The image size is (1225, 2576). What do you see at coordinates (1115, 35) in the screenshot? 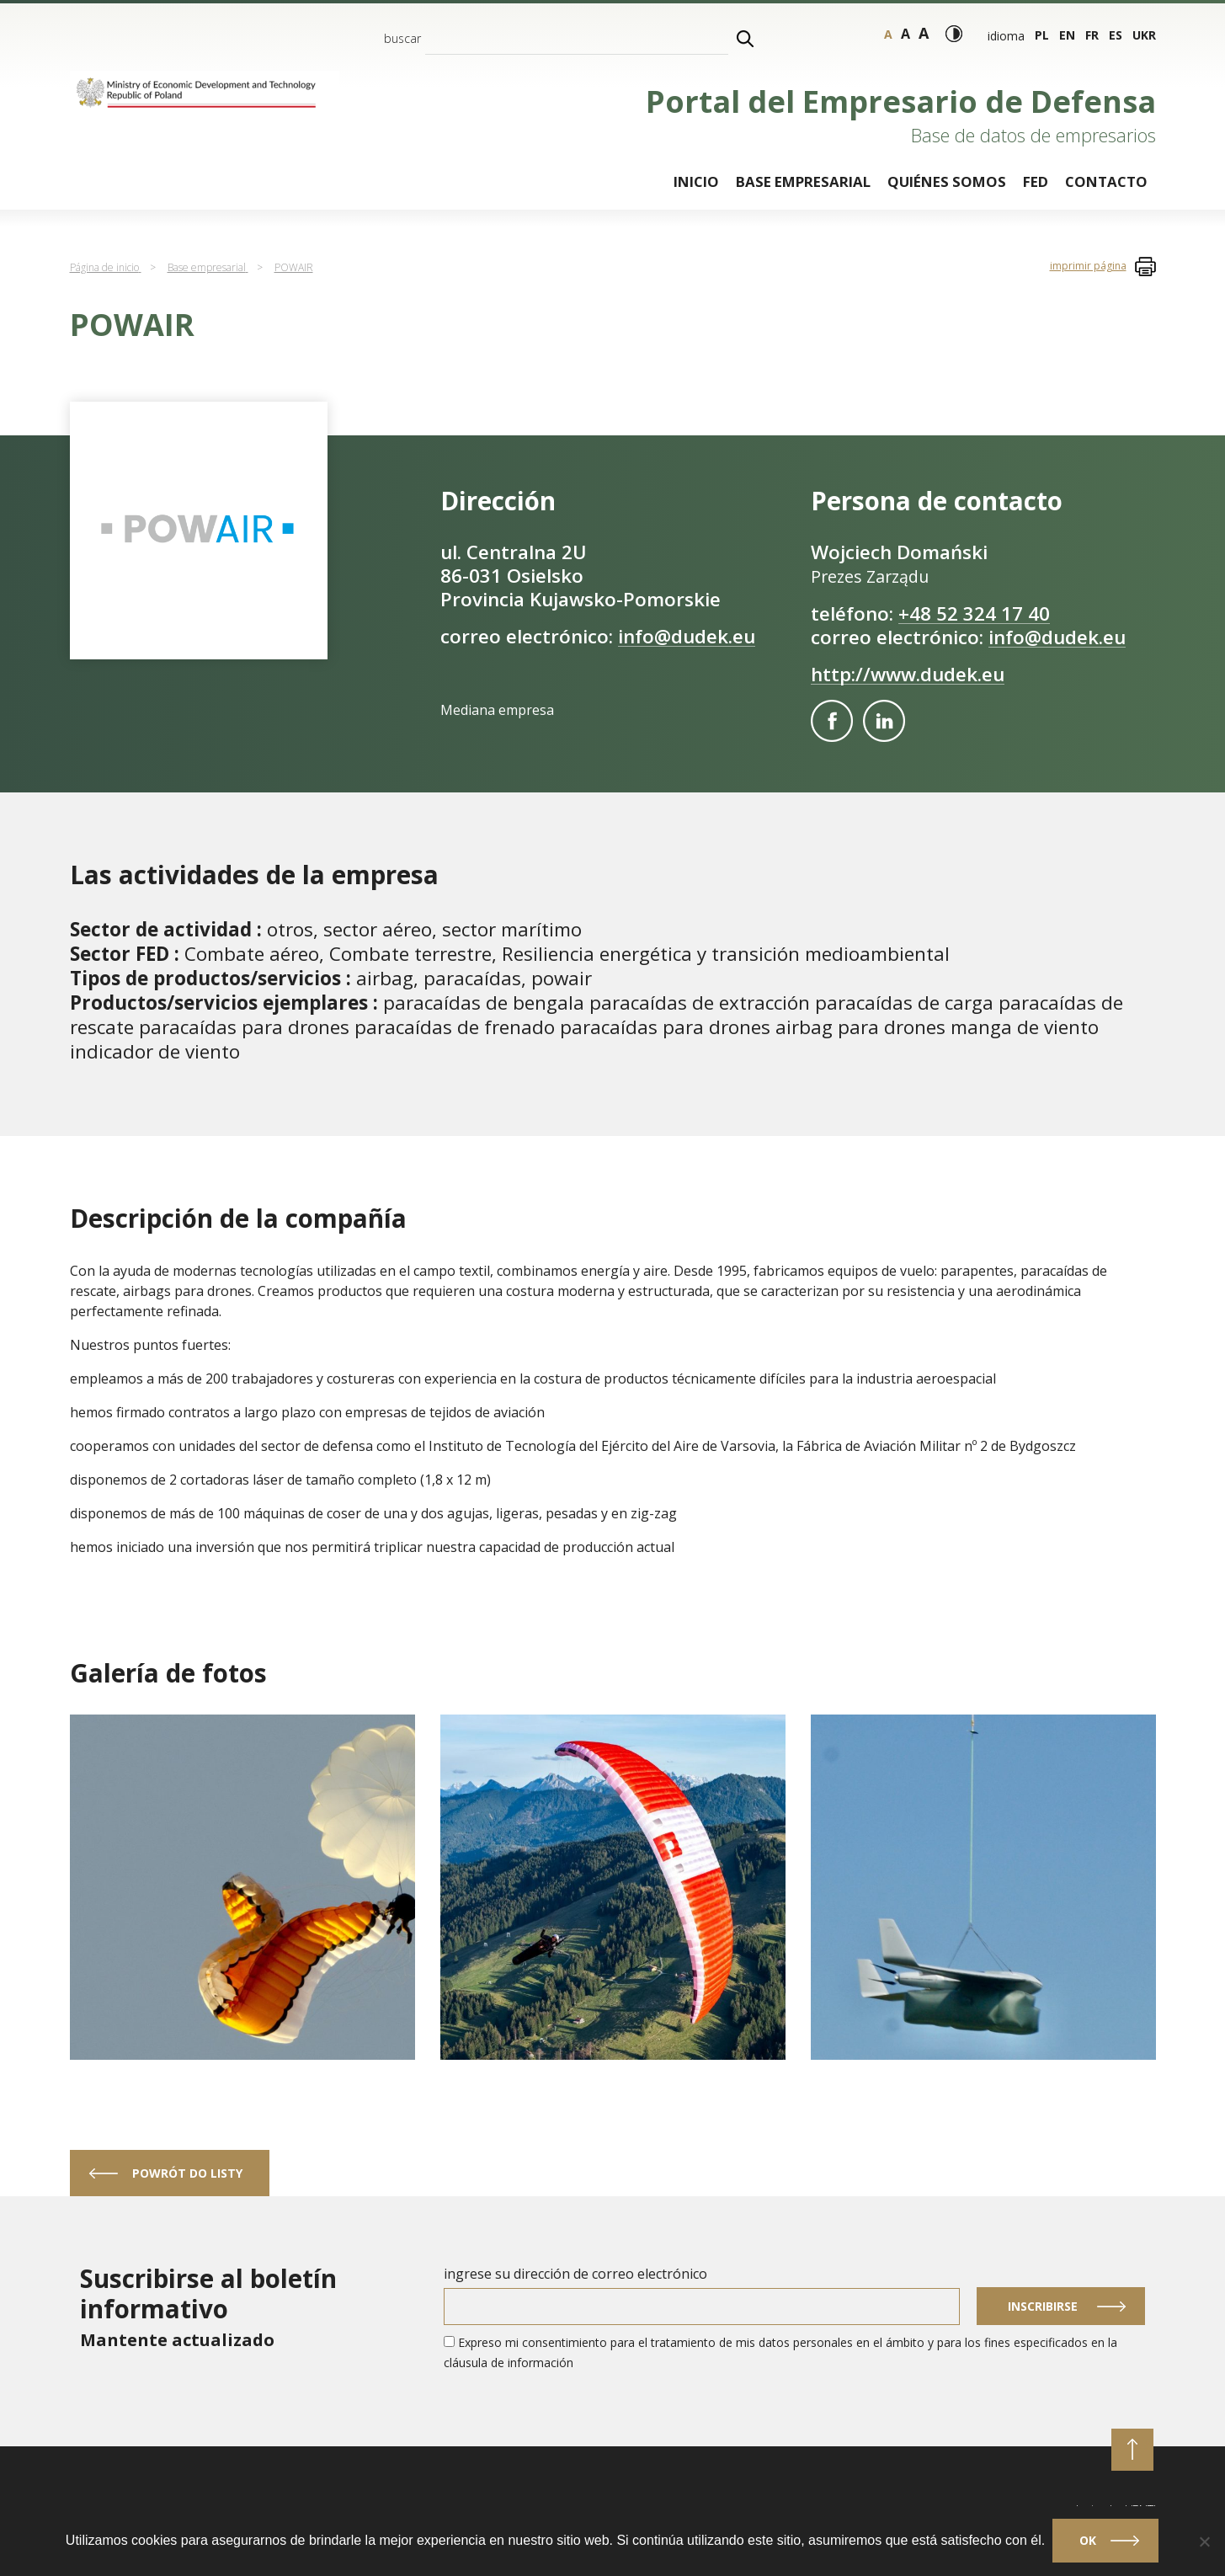
I see `es` at bounding box center [1115, 35].